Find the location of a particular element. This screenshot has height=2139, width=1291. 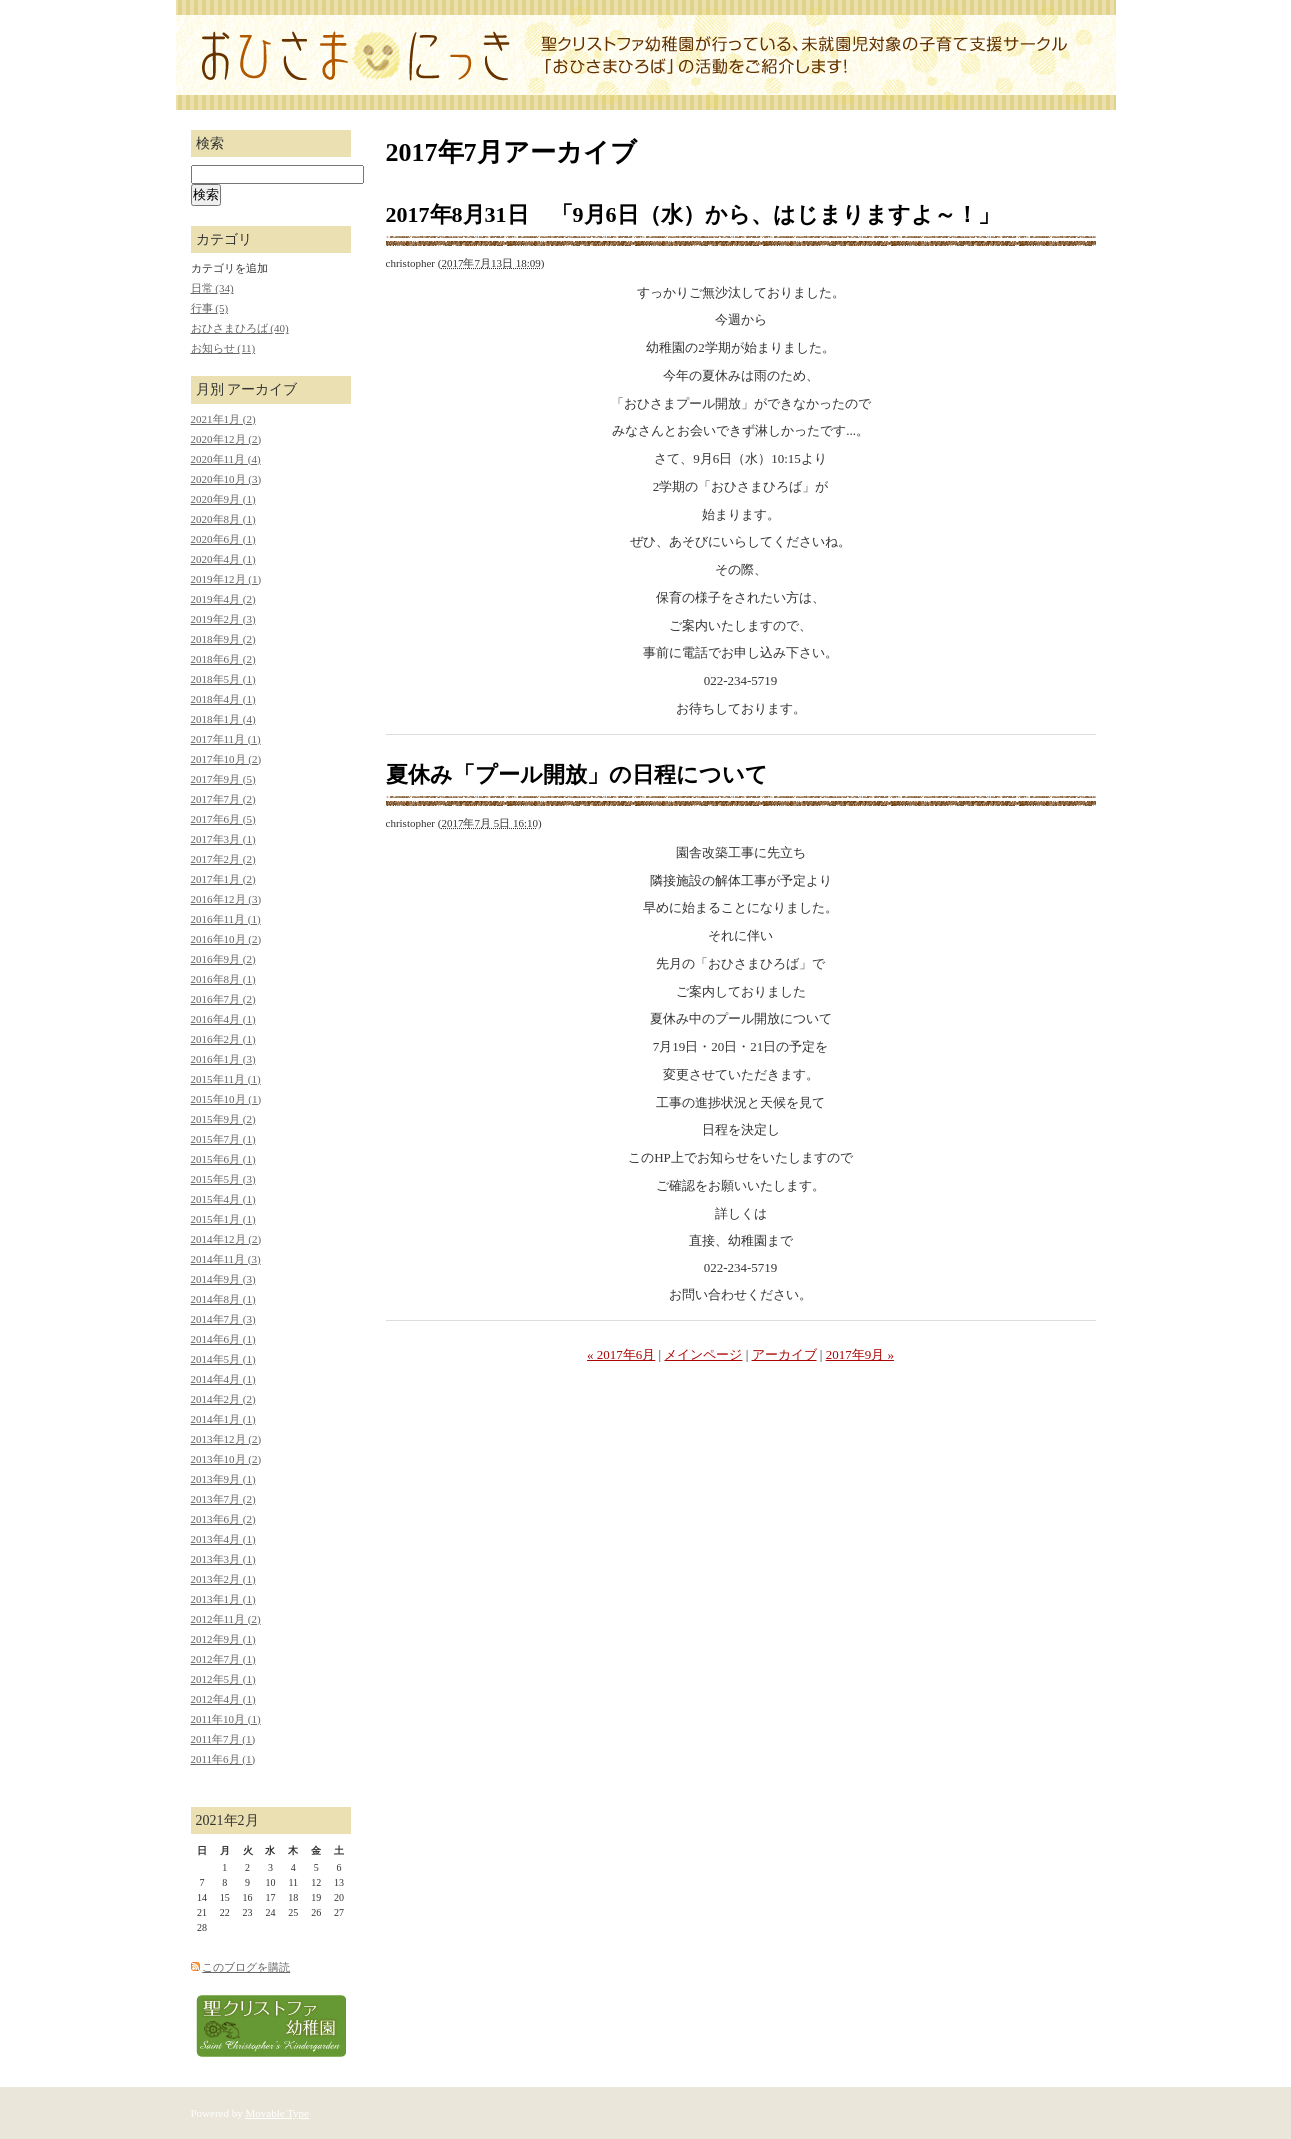

行事 (5) is located at coordinates (210, 308).